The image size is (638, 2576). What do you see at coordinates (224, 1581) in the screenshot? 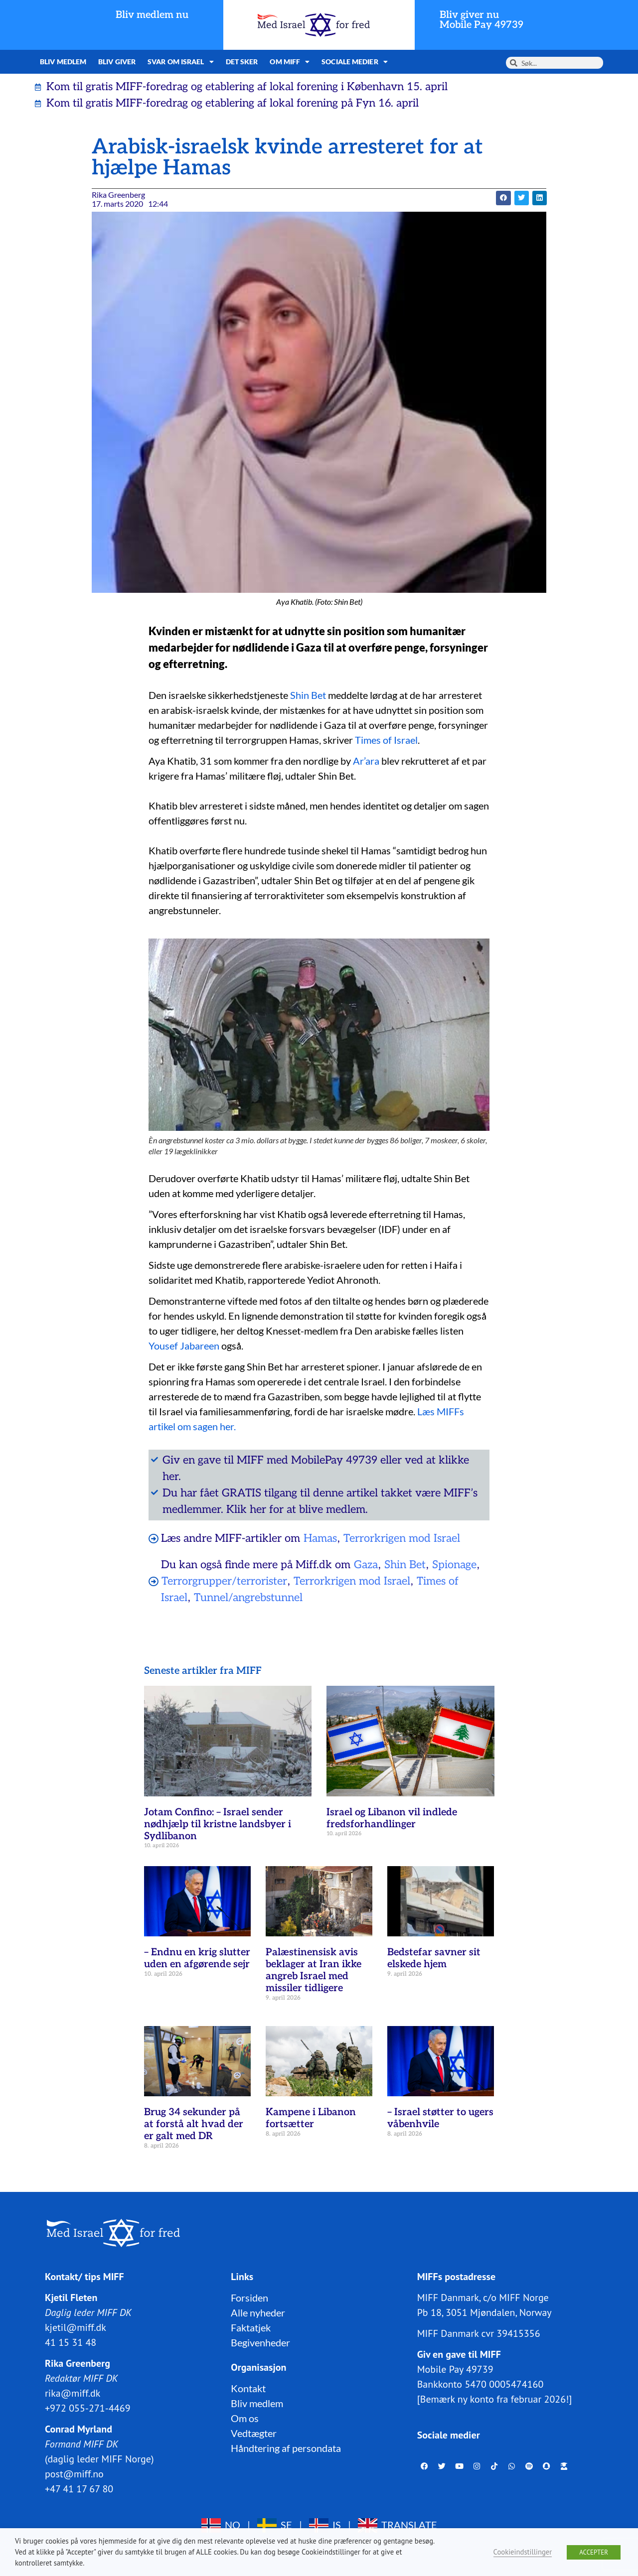
I see `Terrorgrupper/terrorister` at bounding box center [224, 1581].